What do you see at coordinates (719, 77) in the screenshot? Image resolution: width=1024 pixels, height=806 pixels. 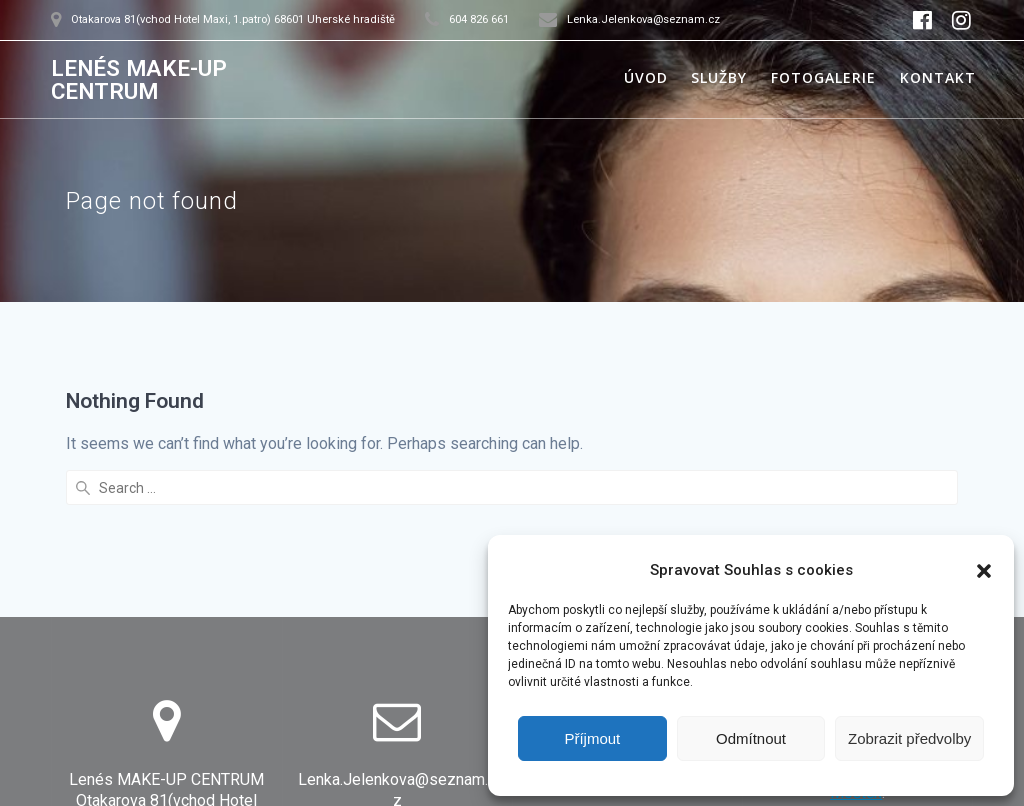 I see `Služby` at bounding box center [719, 77].